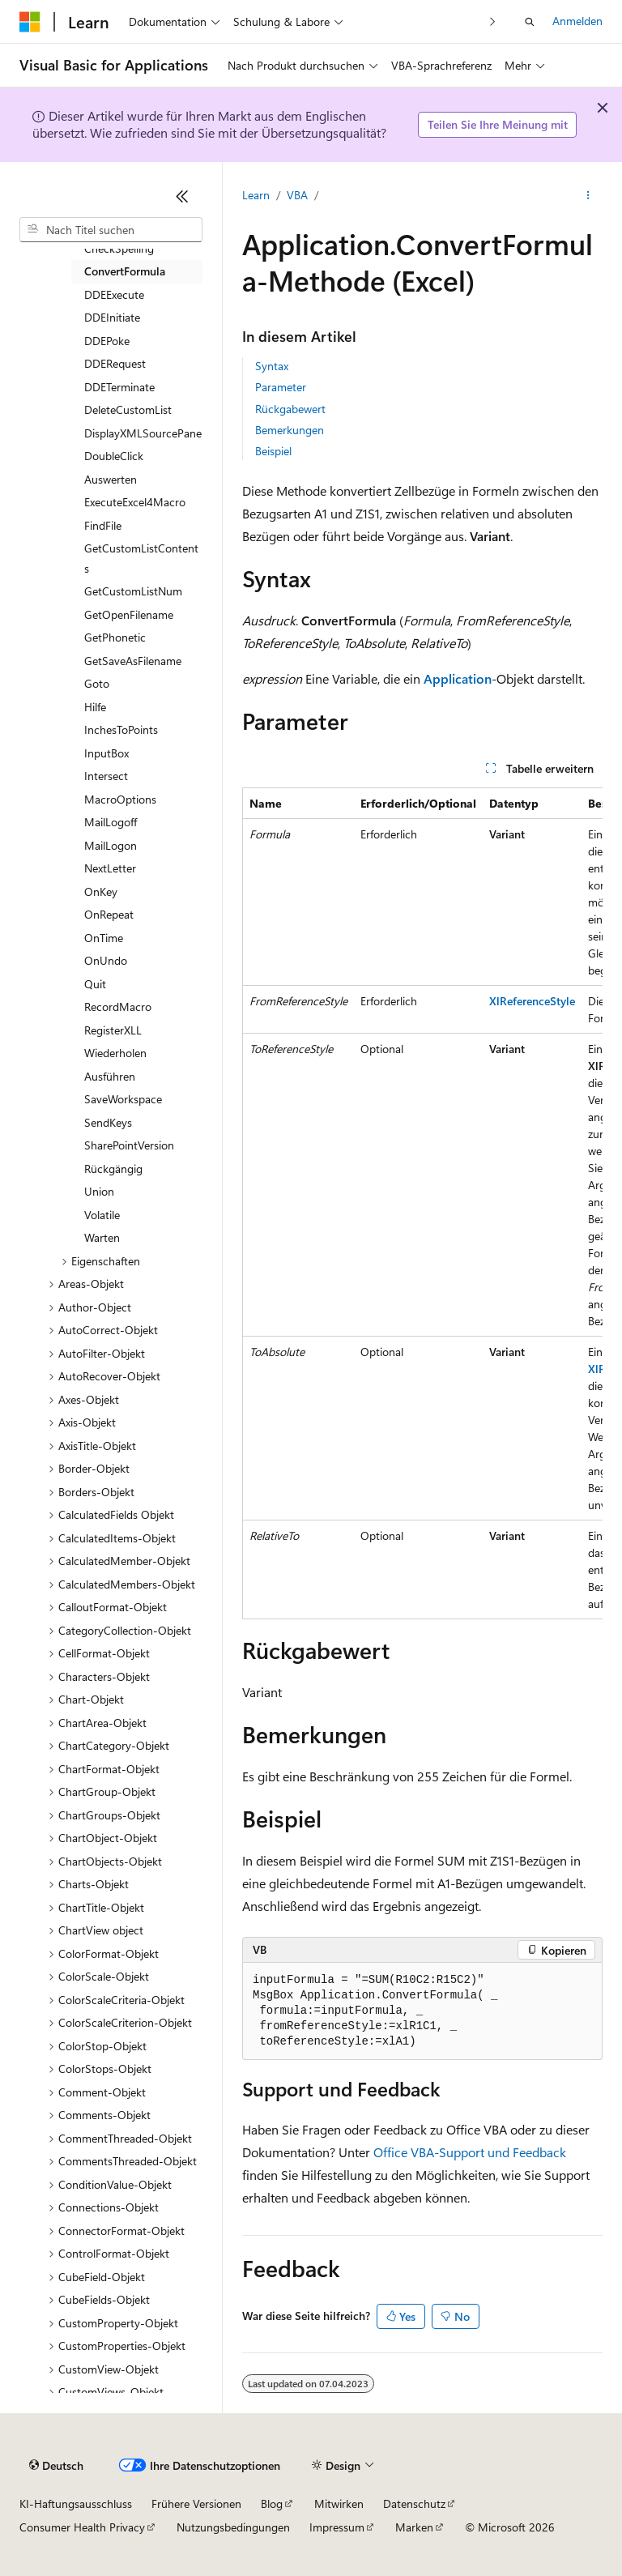  Describe the element at coordinates (106, 775) in the screenshot. I see `Intersect [treeitem]` at that location.